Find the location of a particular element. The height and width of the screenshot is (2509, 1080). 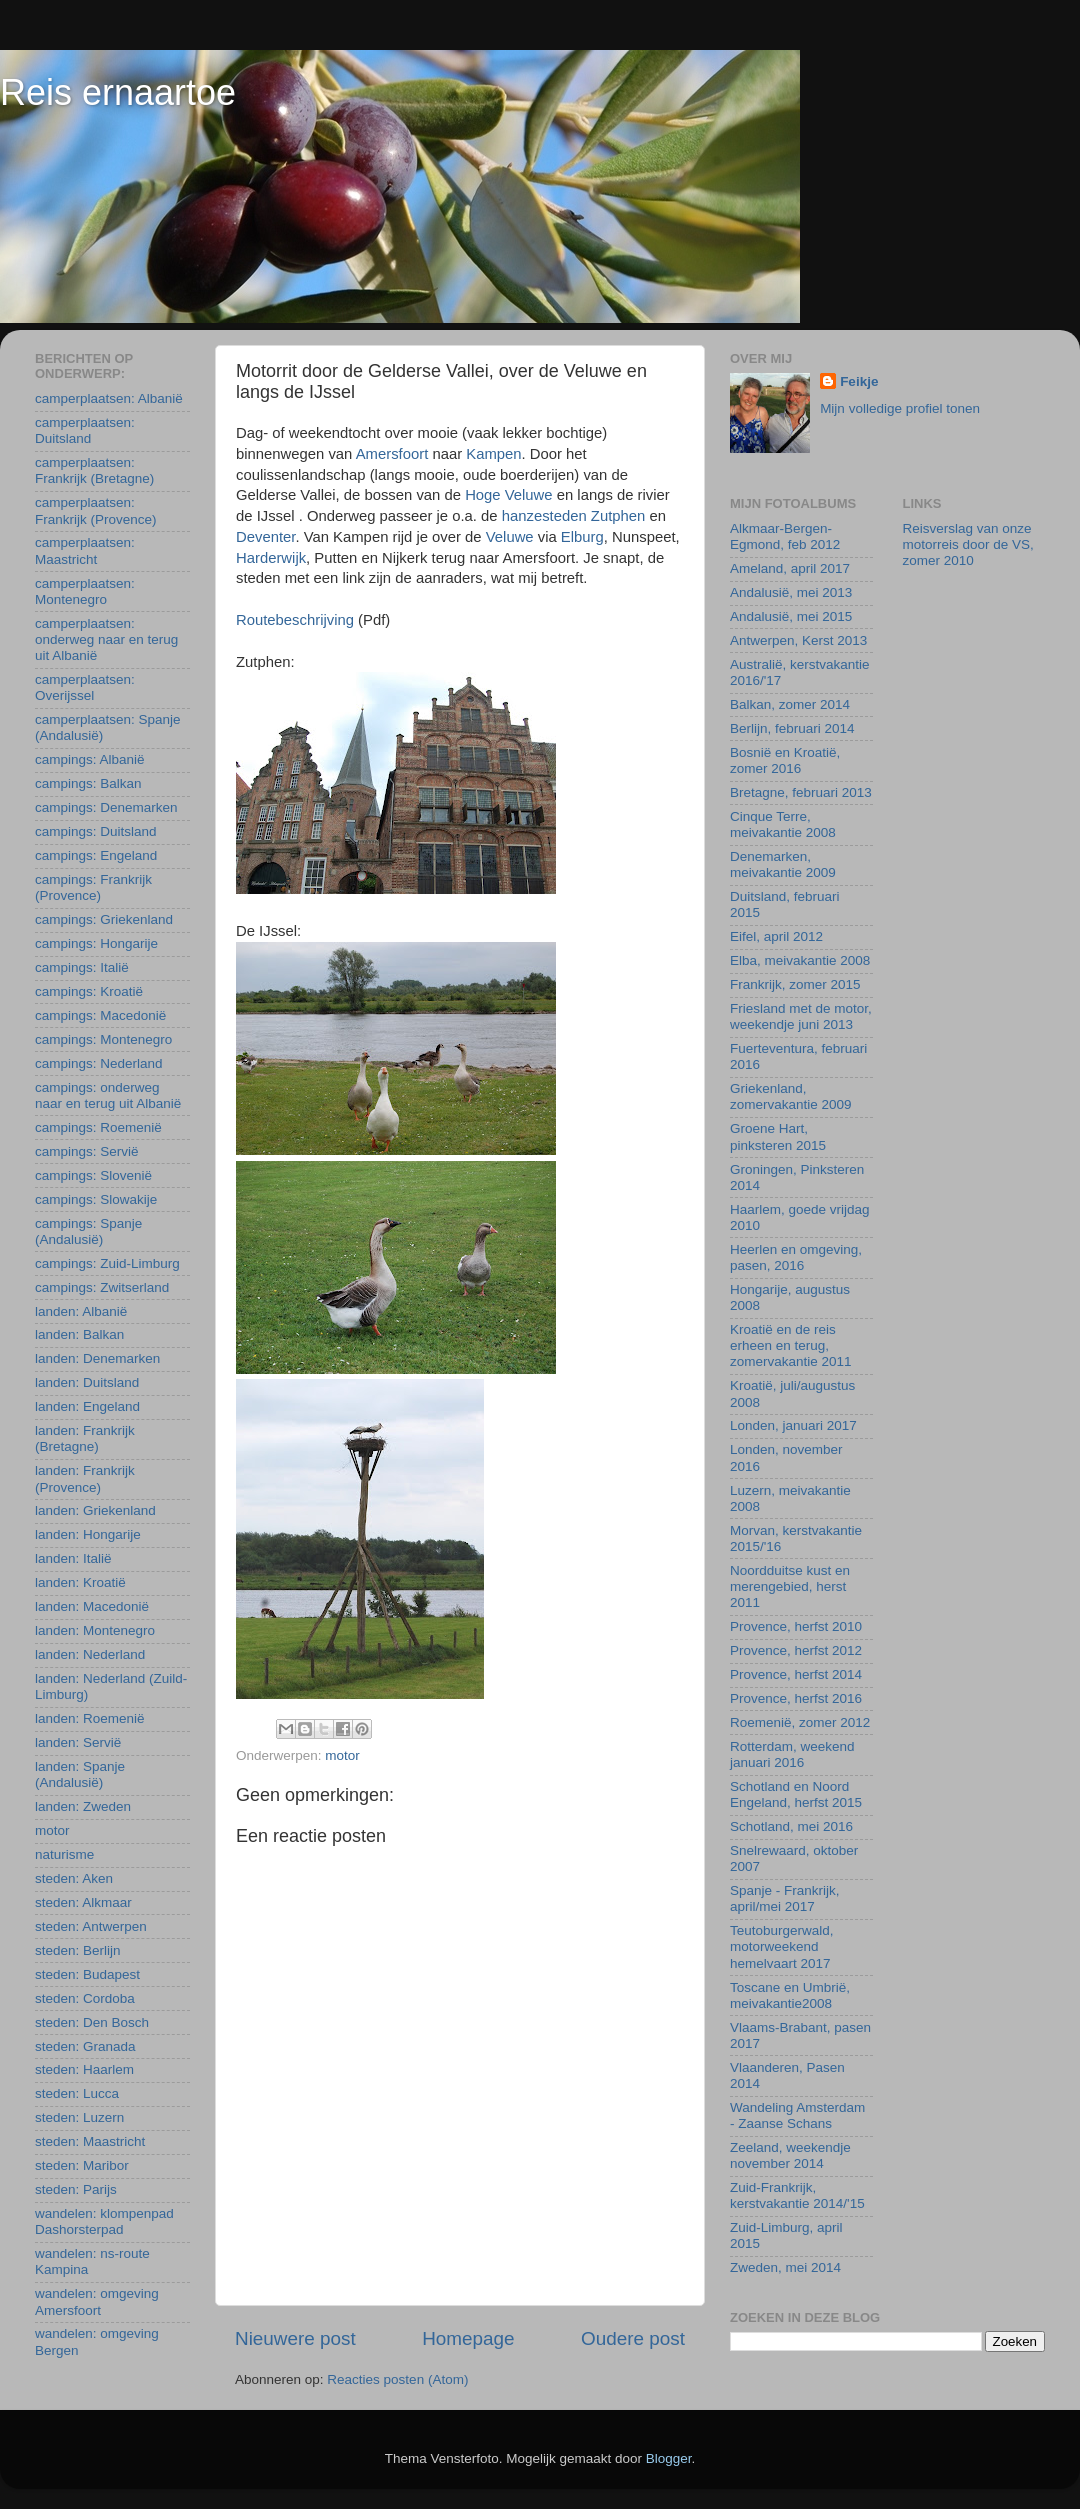

Zweden, mei 2014 is located at coordinates (785, 2267).